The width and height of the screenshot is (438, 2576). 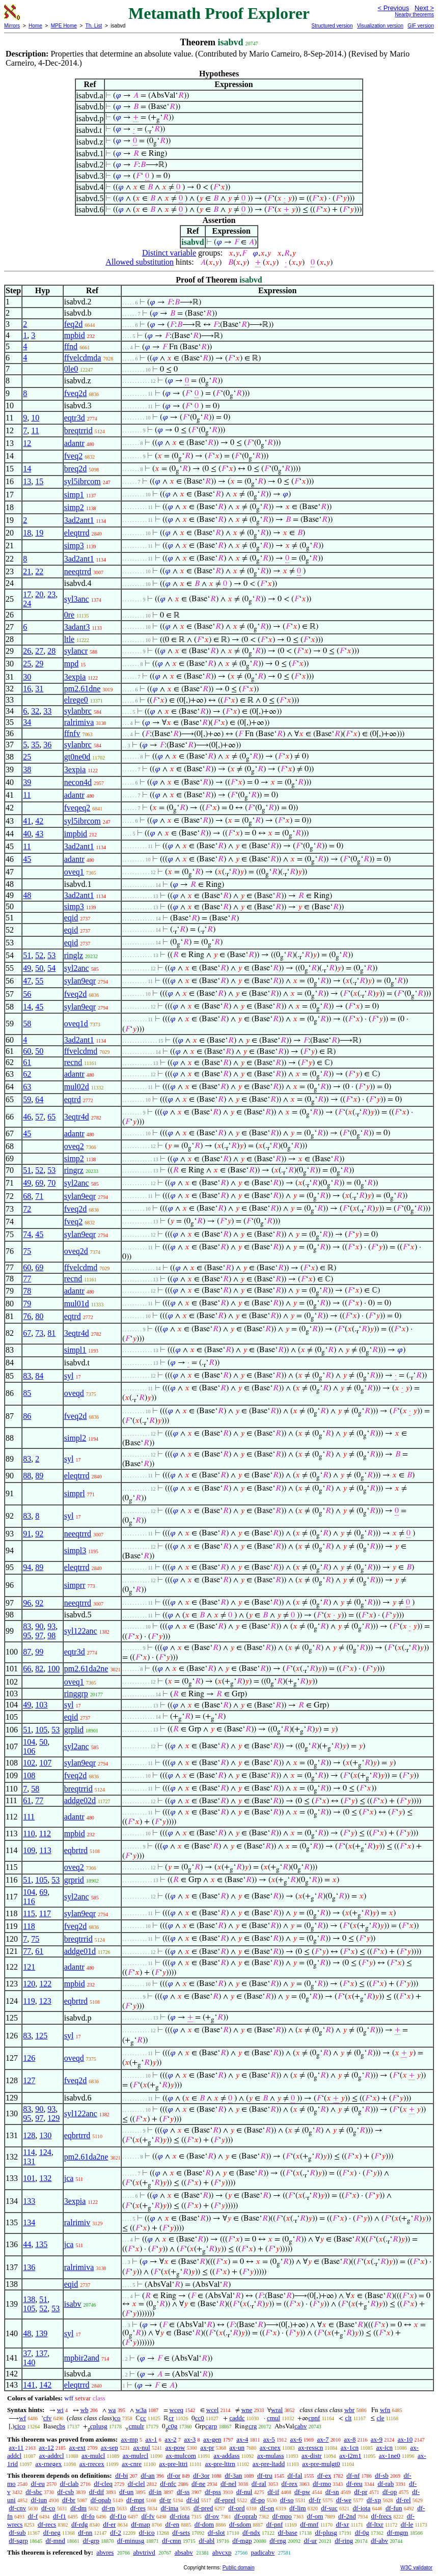 I want to click on 128, so click(x=29, y=2135).